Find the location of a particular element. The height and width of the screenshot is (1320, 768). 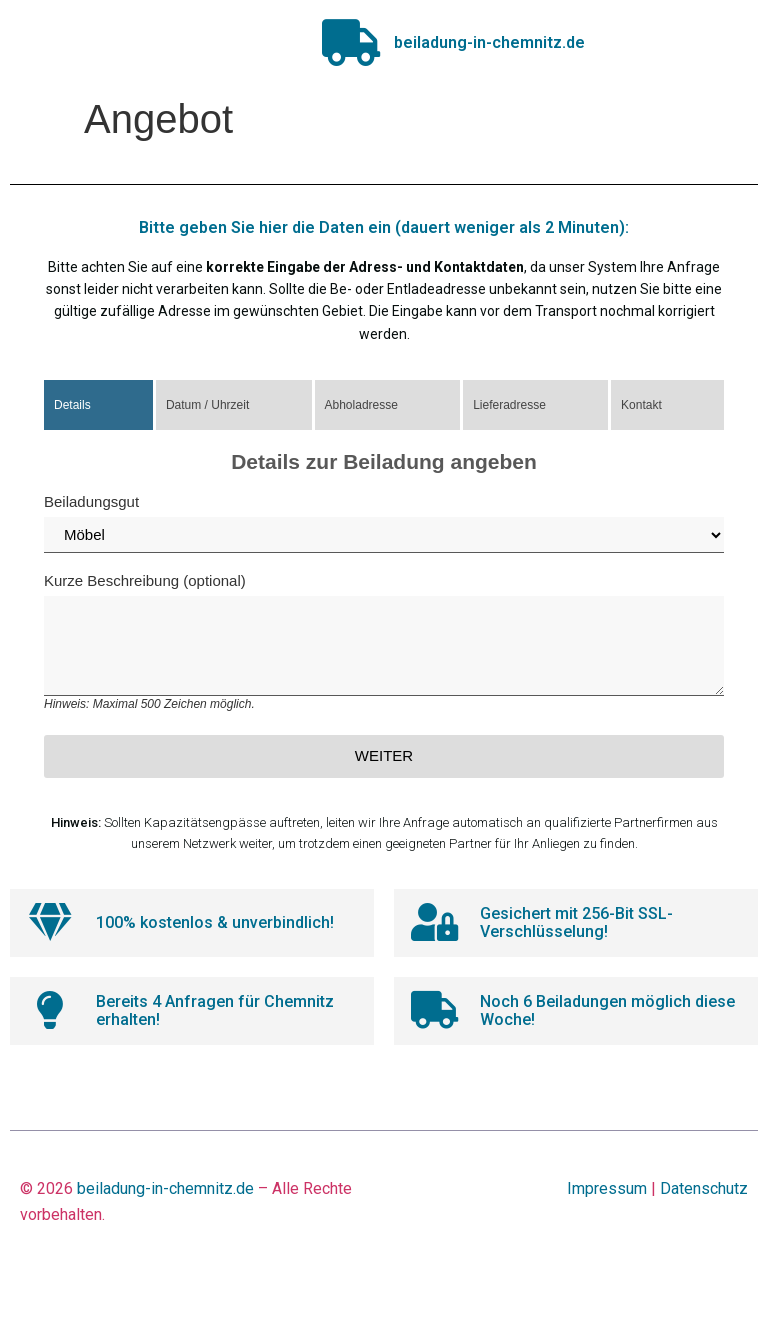

Kurze Beschreibung (optional) is located at coordinates (384, 645).